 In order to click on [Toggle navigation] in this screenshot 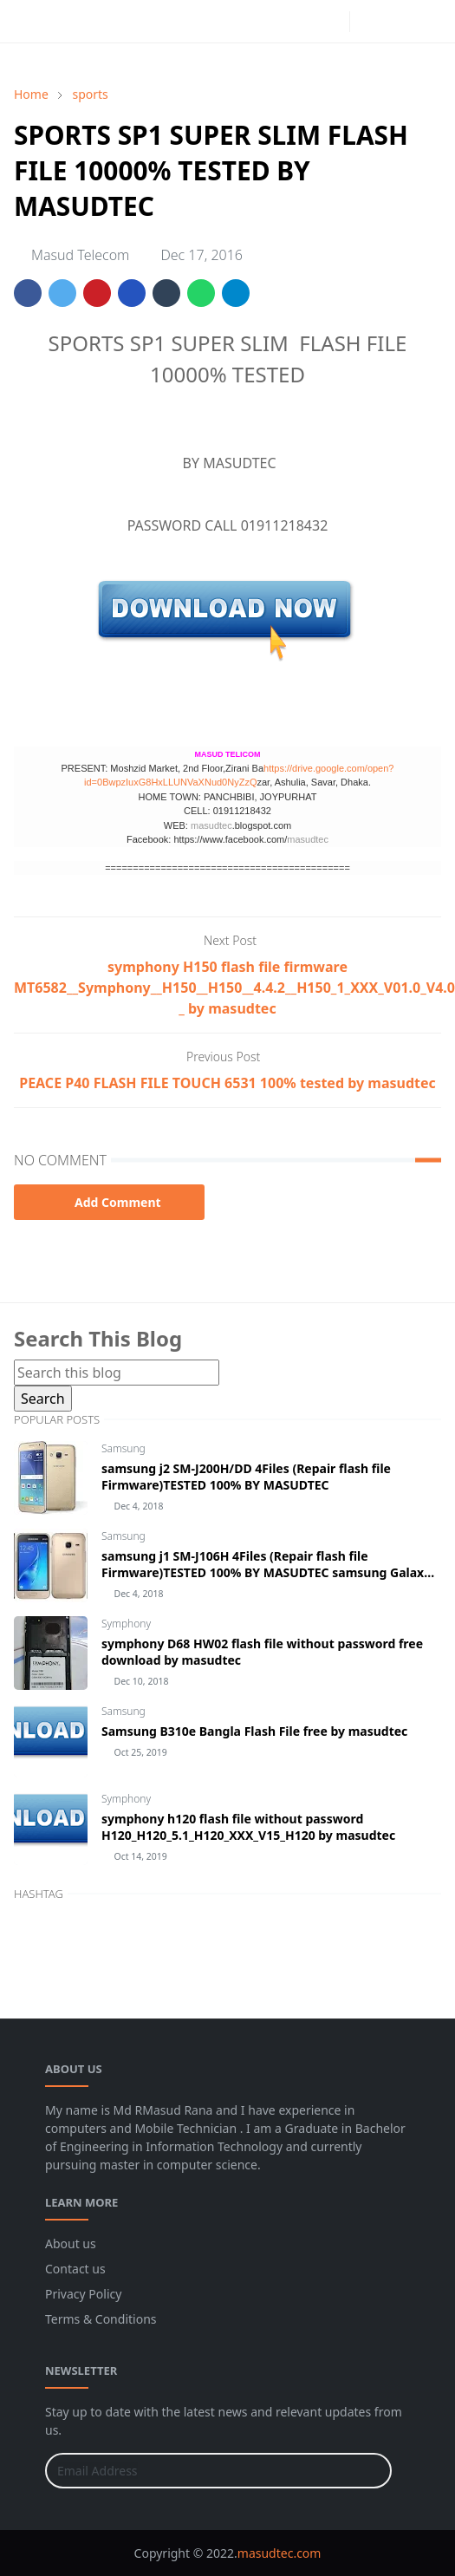, I will do `click(427, 22)`.